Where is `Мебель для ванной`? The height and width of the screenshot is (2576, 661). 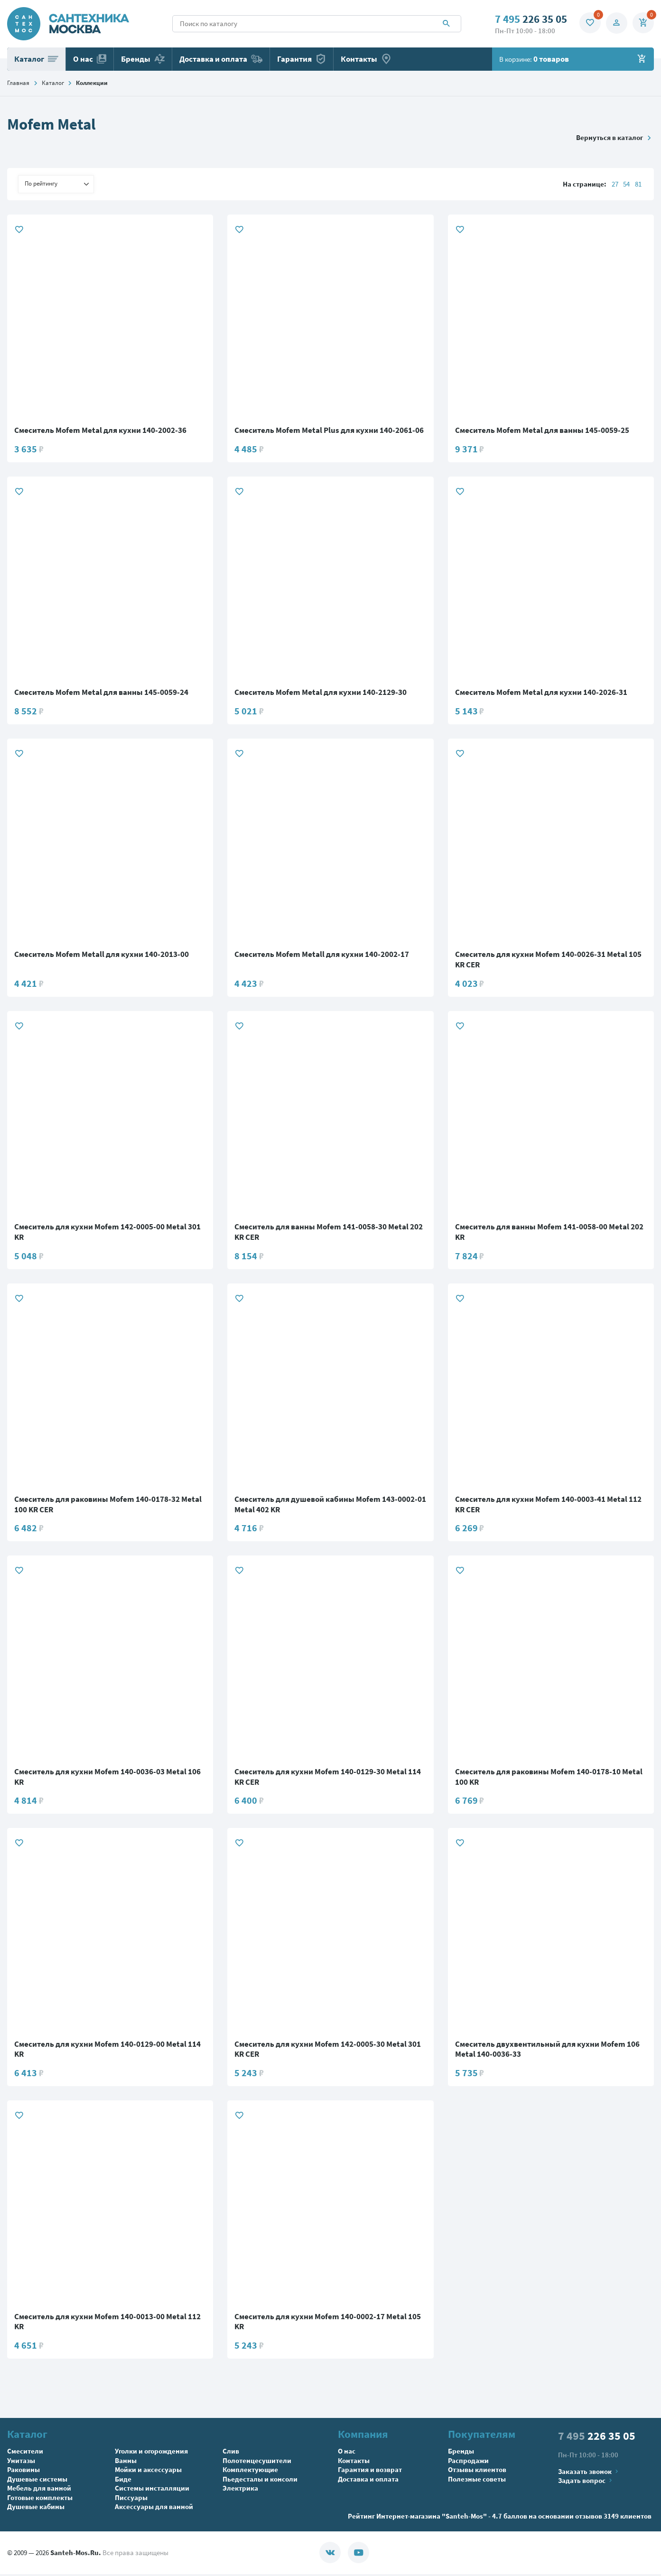
Мебель для ванной is located at coordinates (39, 2490).